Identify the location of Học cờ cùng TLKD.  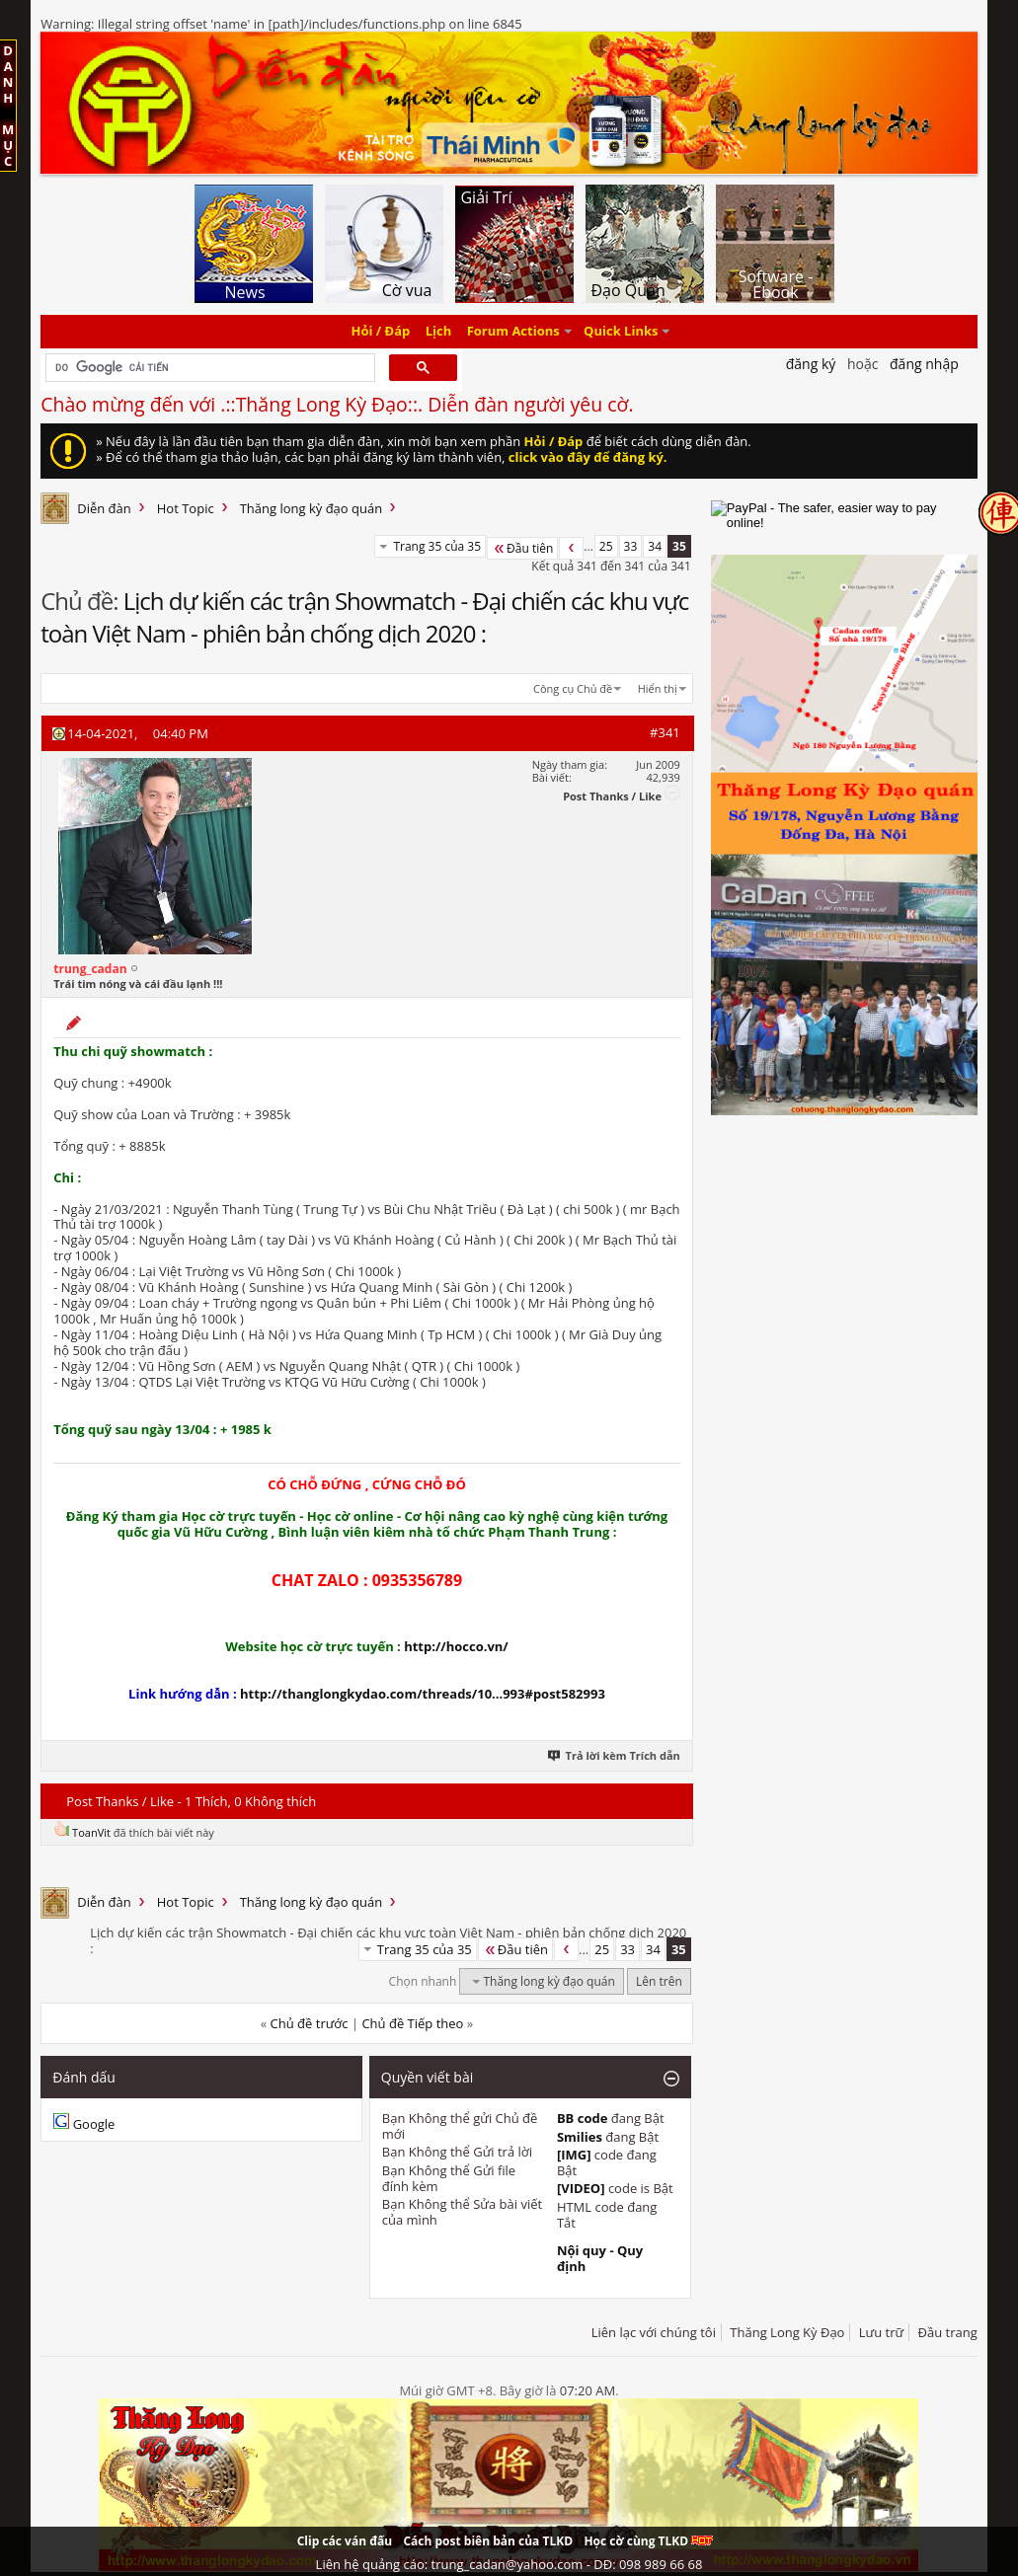
(648, 2541).